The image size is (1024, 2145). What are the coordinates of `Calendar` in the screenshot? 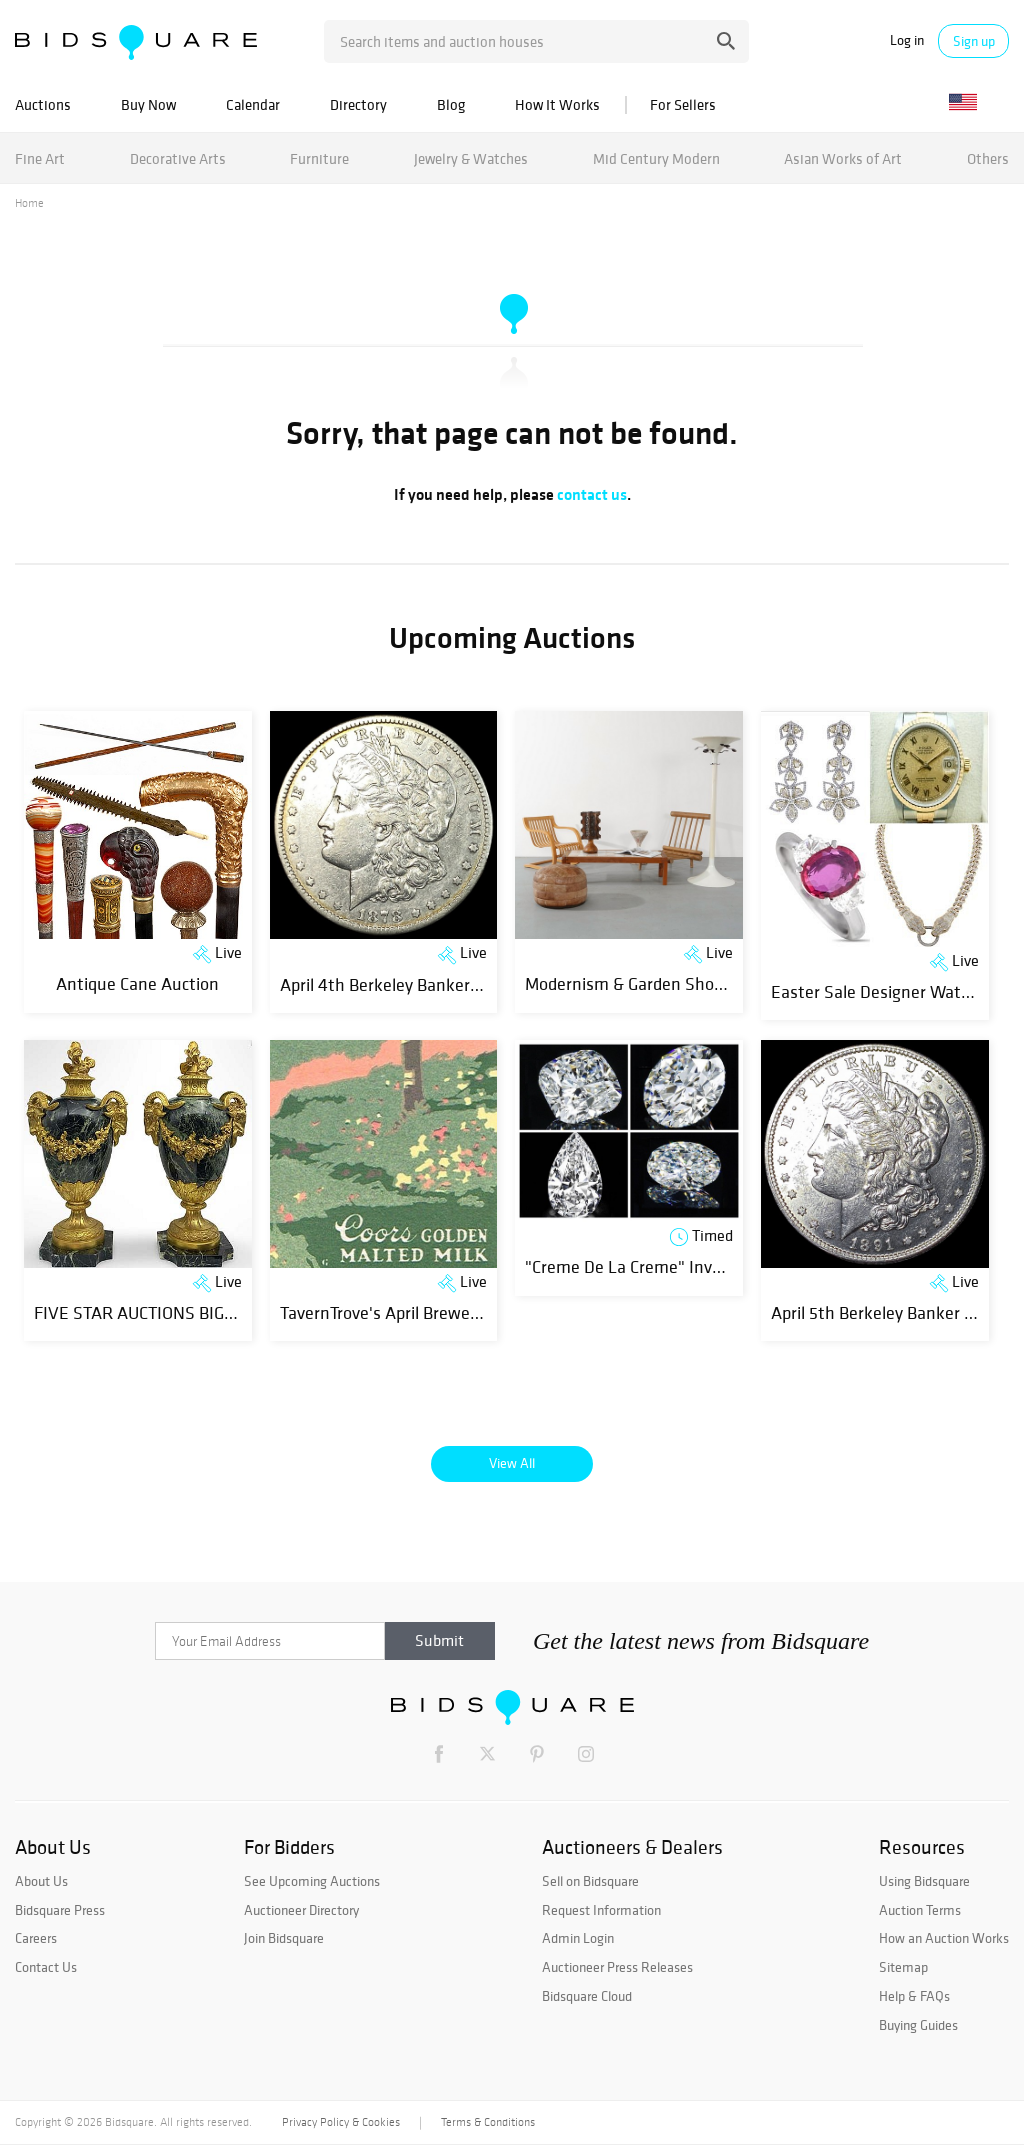 It's located at (253, 104).